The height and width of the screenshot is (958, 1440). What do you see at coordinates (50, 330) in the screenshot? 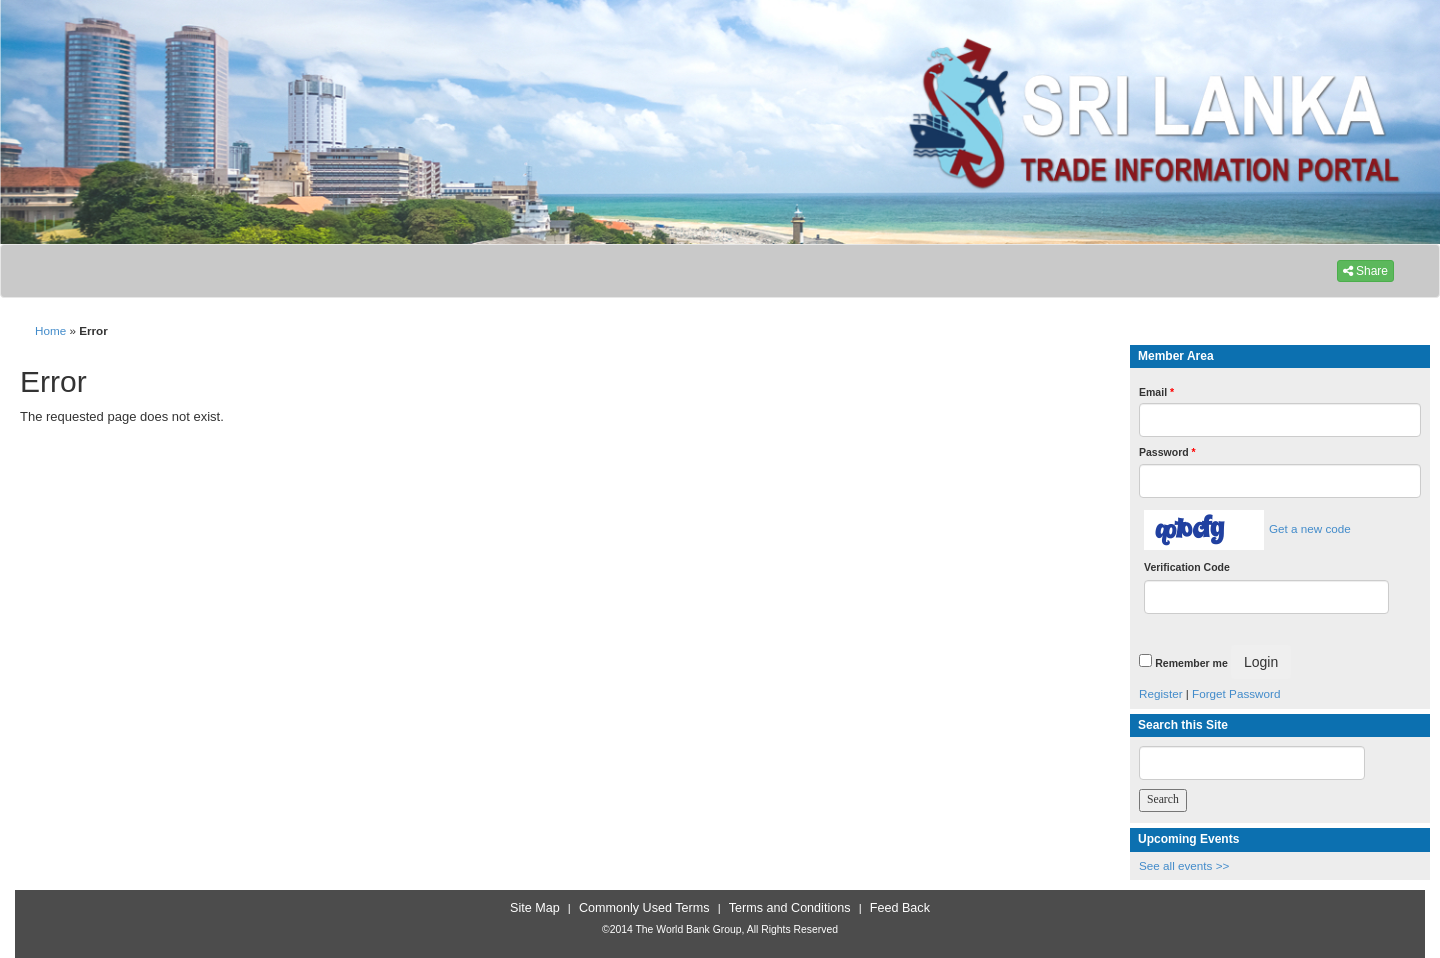
I see `Home` at bounding box center [50, 330].